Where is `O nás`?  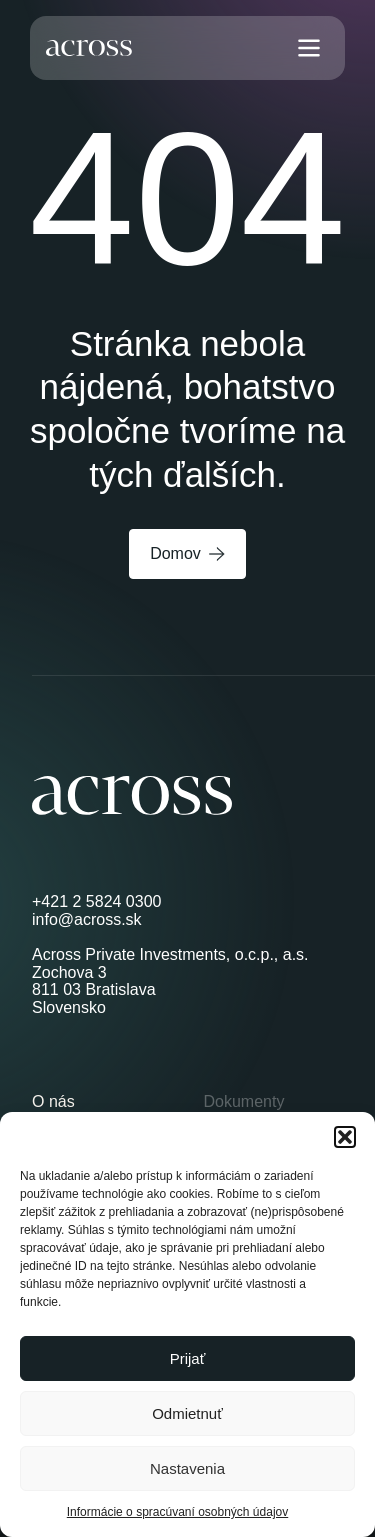 O nás is located at coordinates (53, 1101).